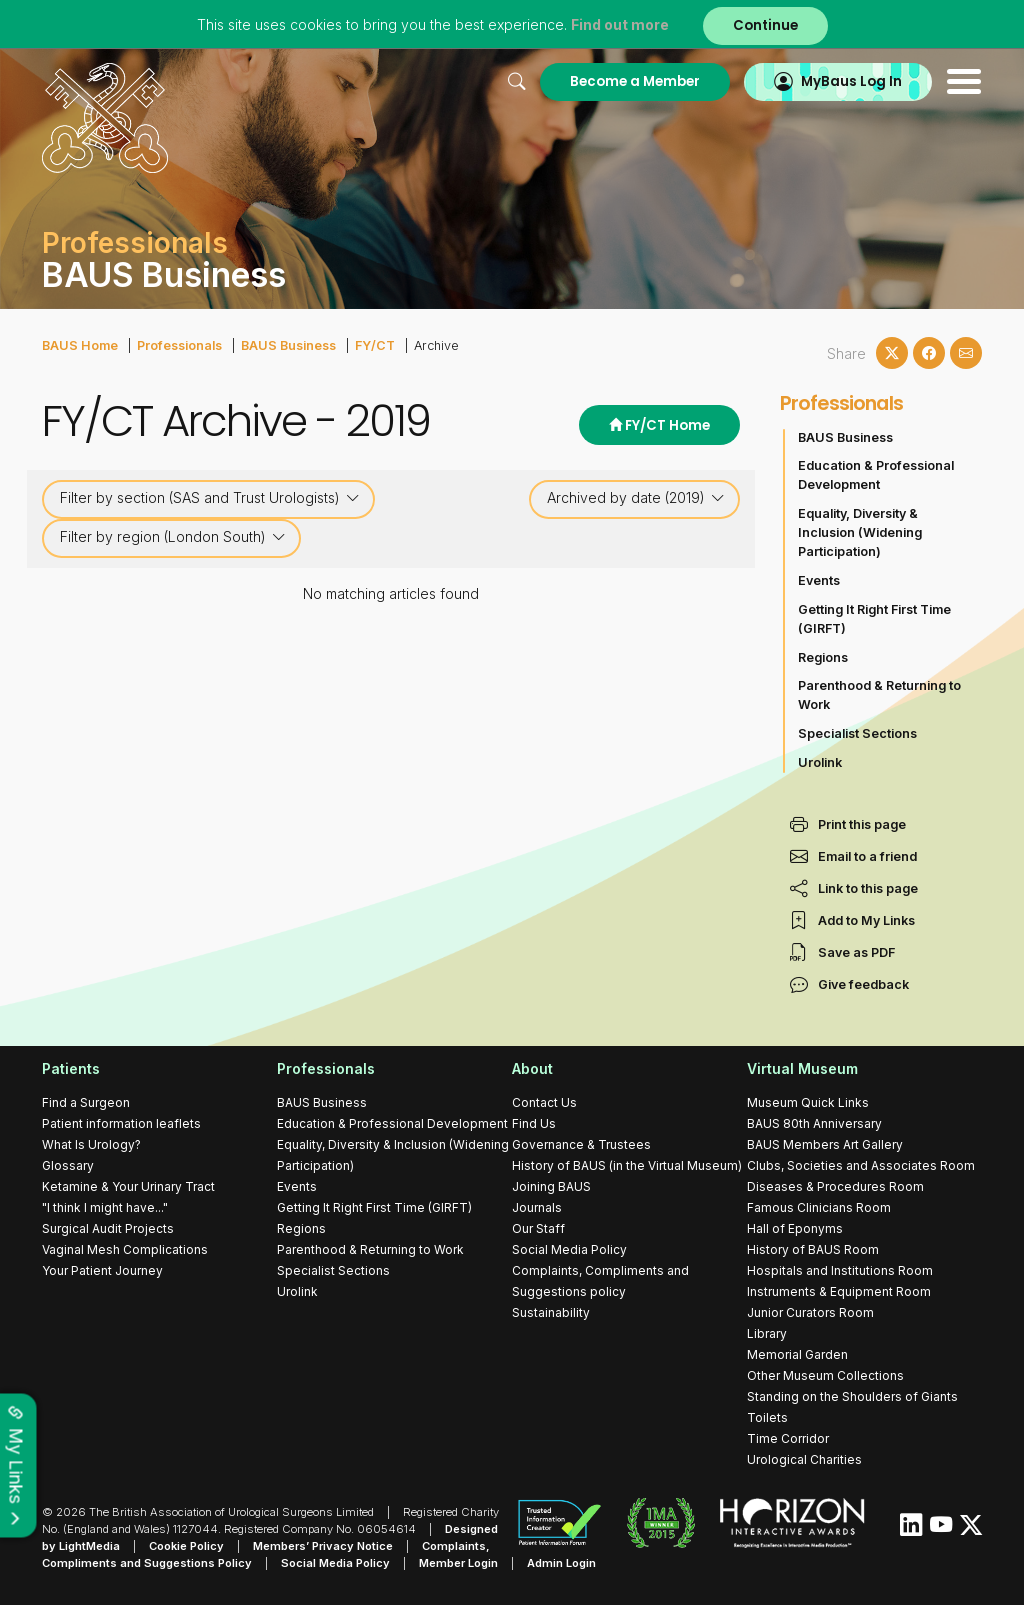 The height and width of the screenshot is (1605, 1024). I want to click on Instruments & Equipment Room, so click(839, 1291).